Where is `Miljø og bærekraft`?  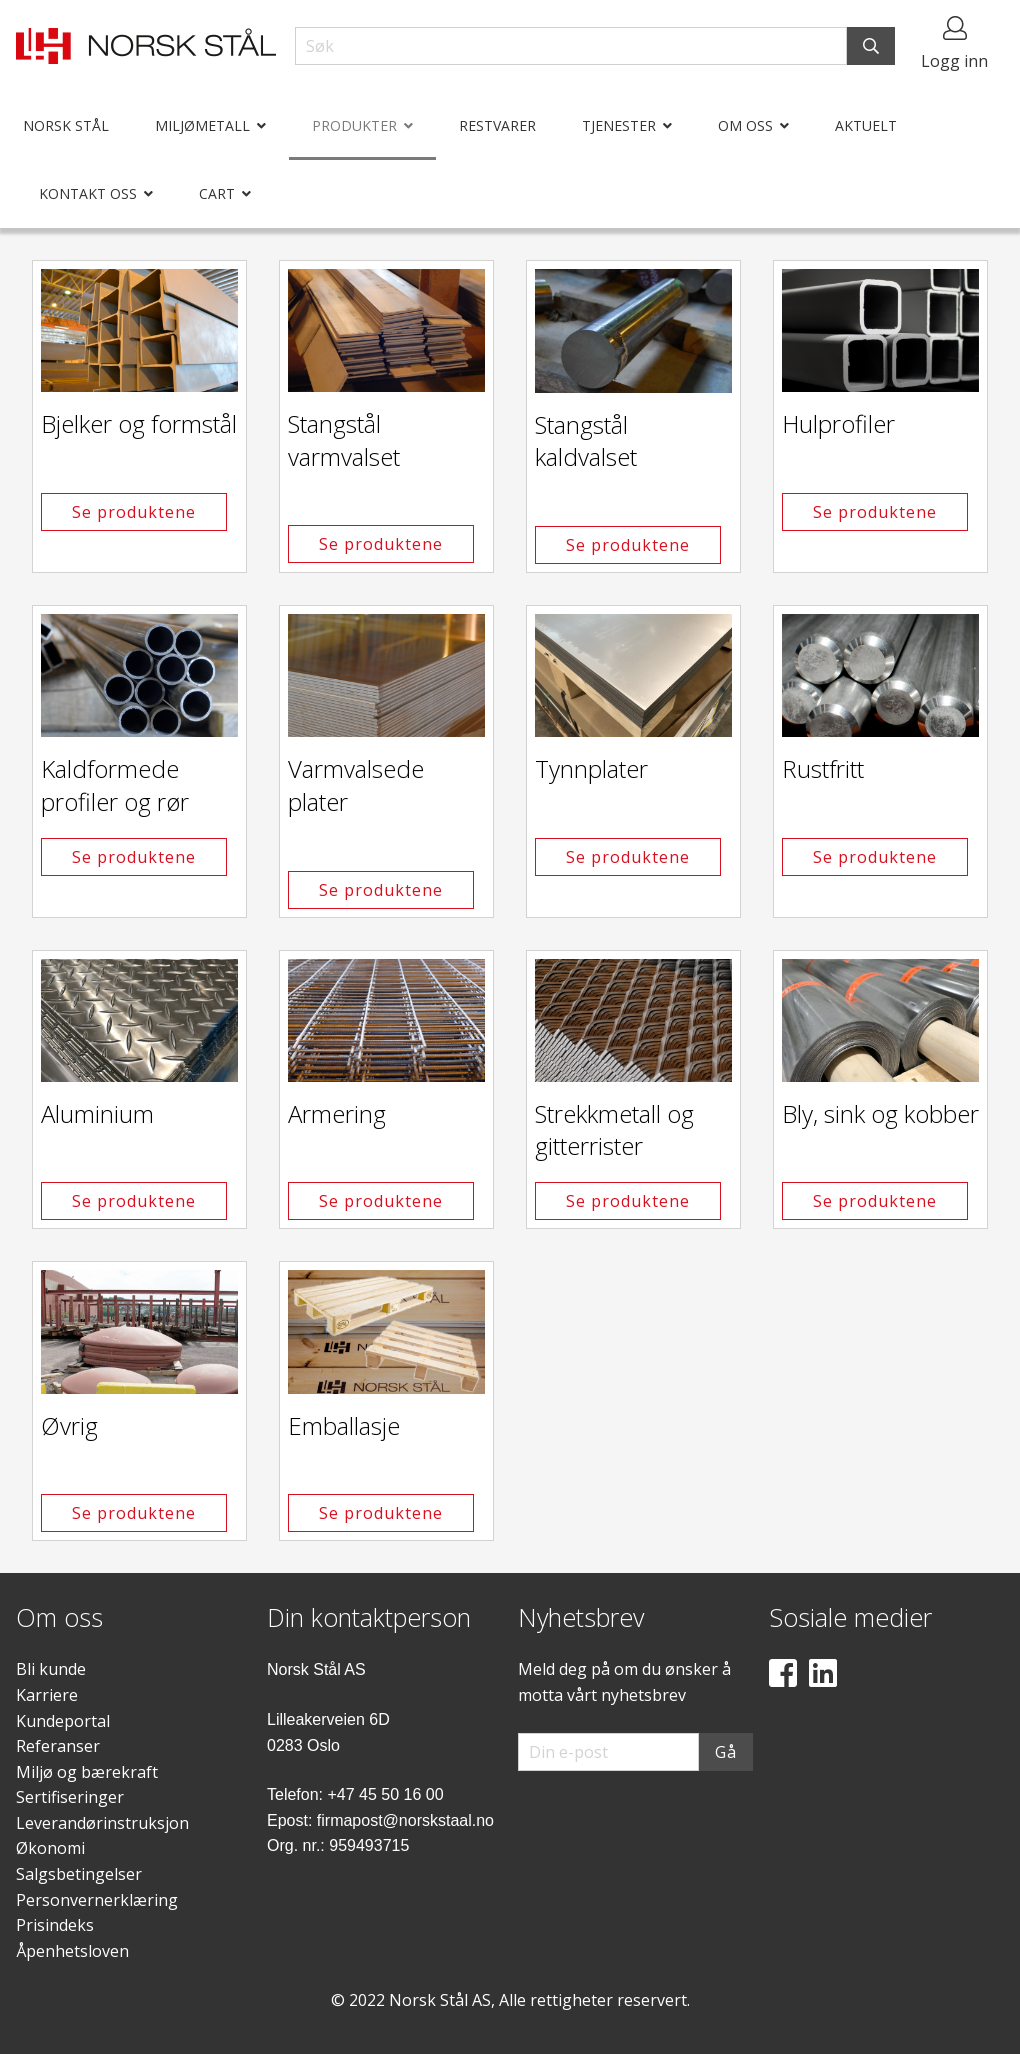 Miljø og bærekraft is located at coordinates (87, 1772).